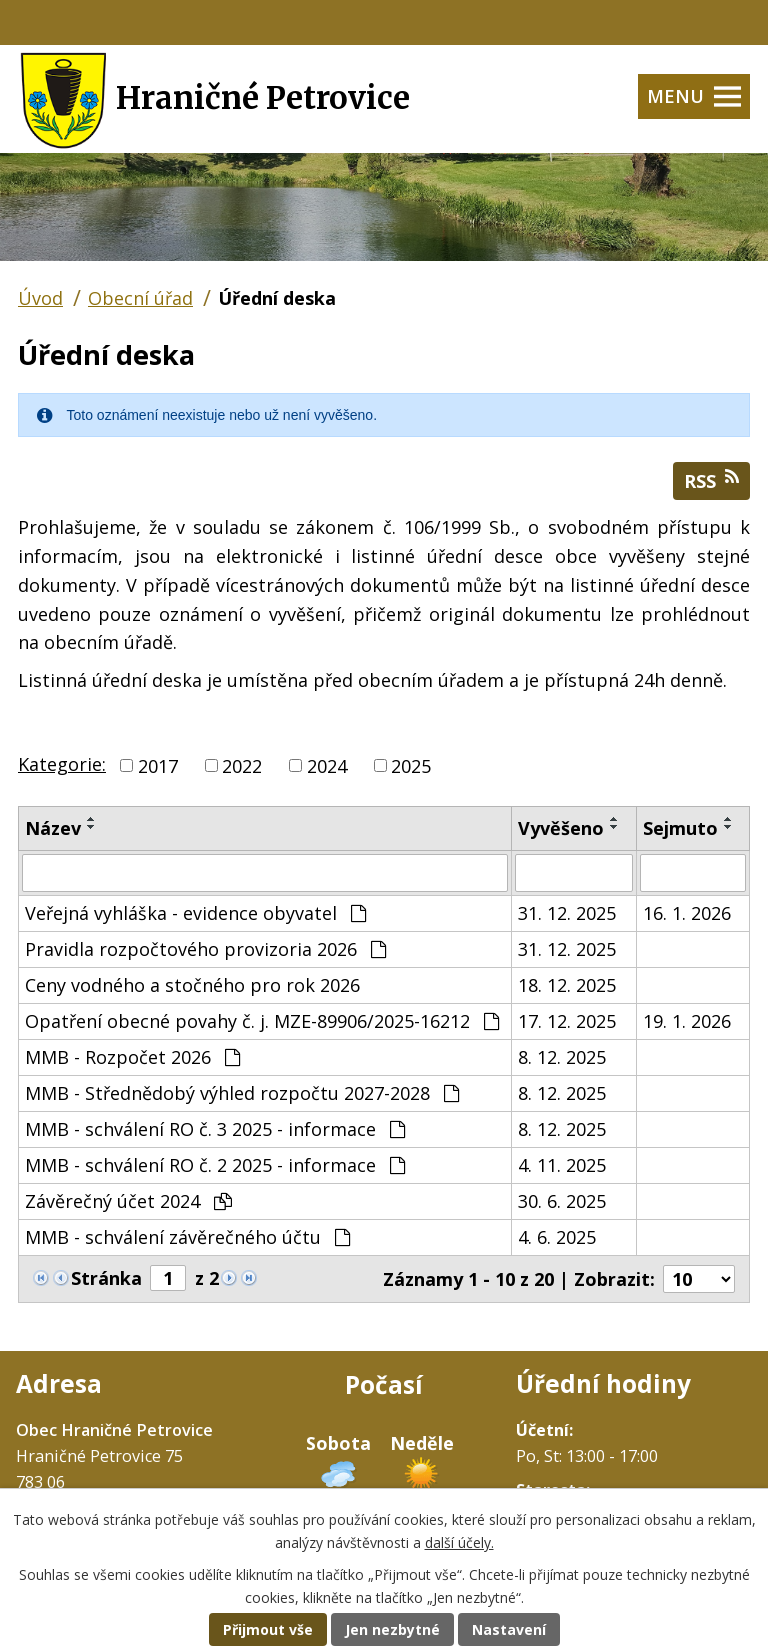 The height and width of the screenshot is (1650, 768). I want to click on 2025, so click(411, 765).